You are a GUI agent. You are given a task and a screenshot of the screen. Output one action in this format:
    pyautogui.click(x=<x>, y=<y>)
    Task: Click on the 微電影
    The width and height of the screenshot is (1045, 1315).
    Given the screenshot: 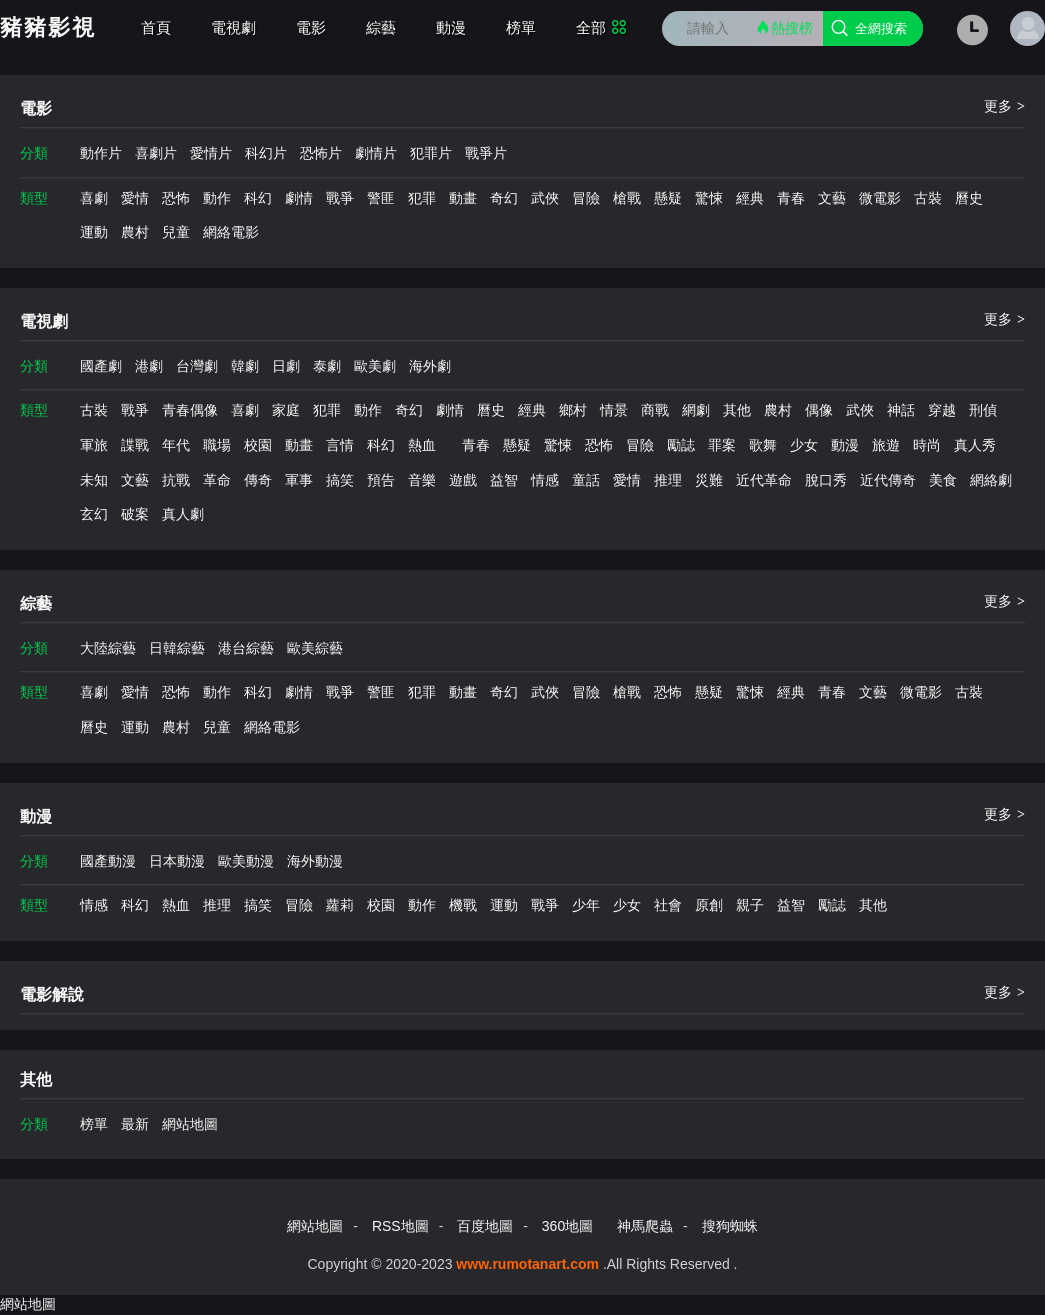 What is the action you would take?
    pyautogui.click(x=880, y=198)
    